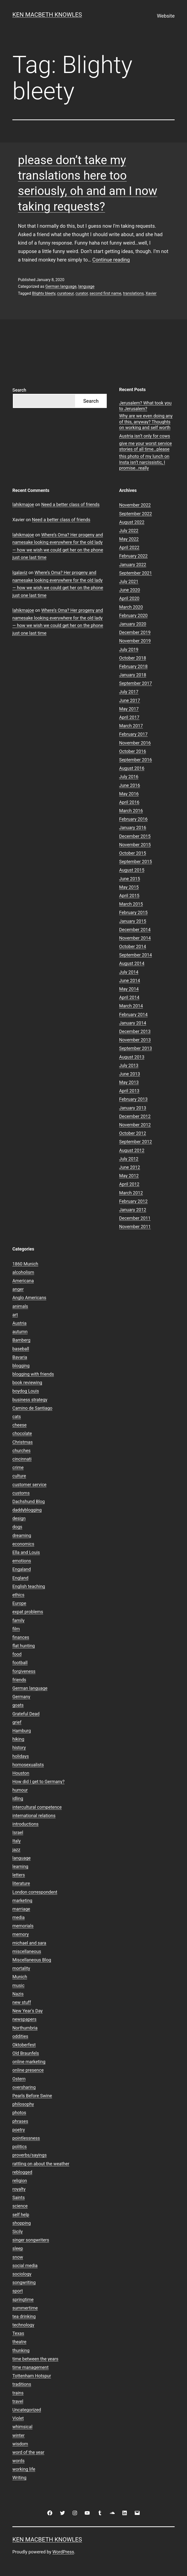 The height and width of the screenshot is (2576, 187). What do you see at coordinates (47, 14) in the screenshot?
I see `Ken Macbeth Knowles` at bounding box center [47, 14].